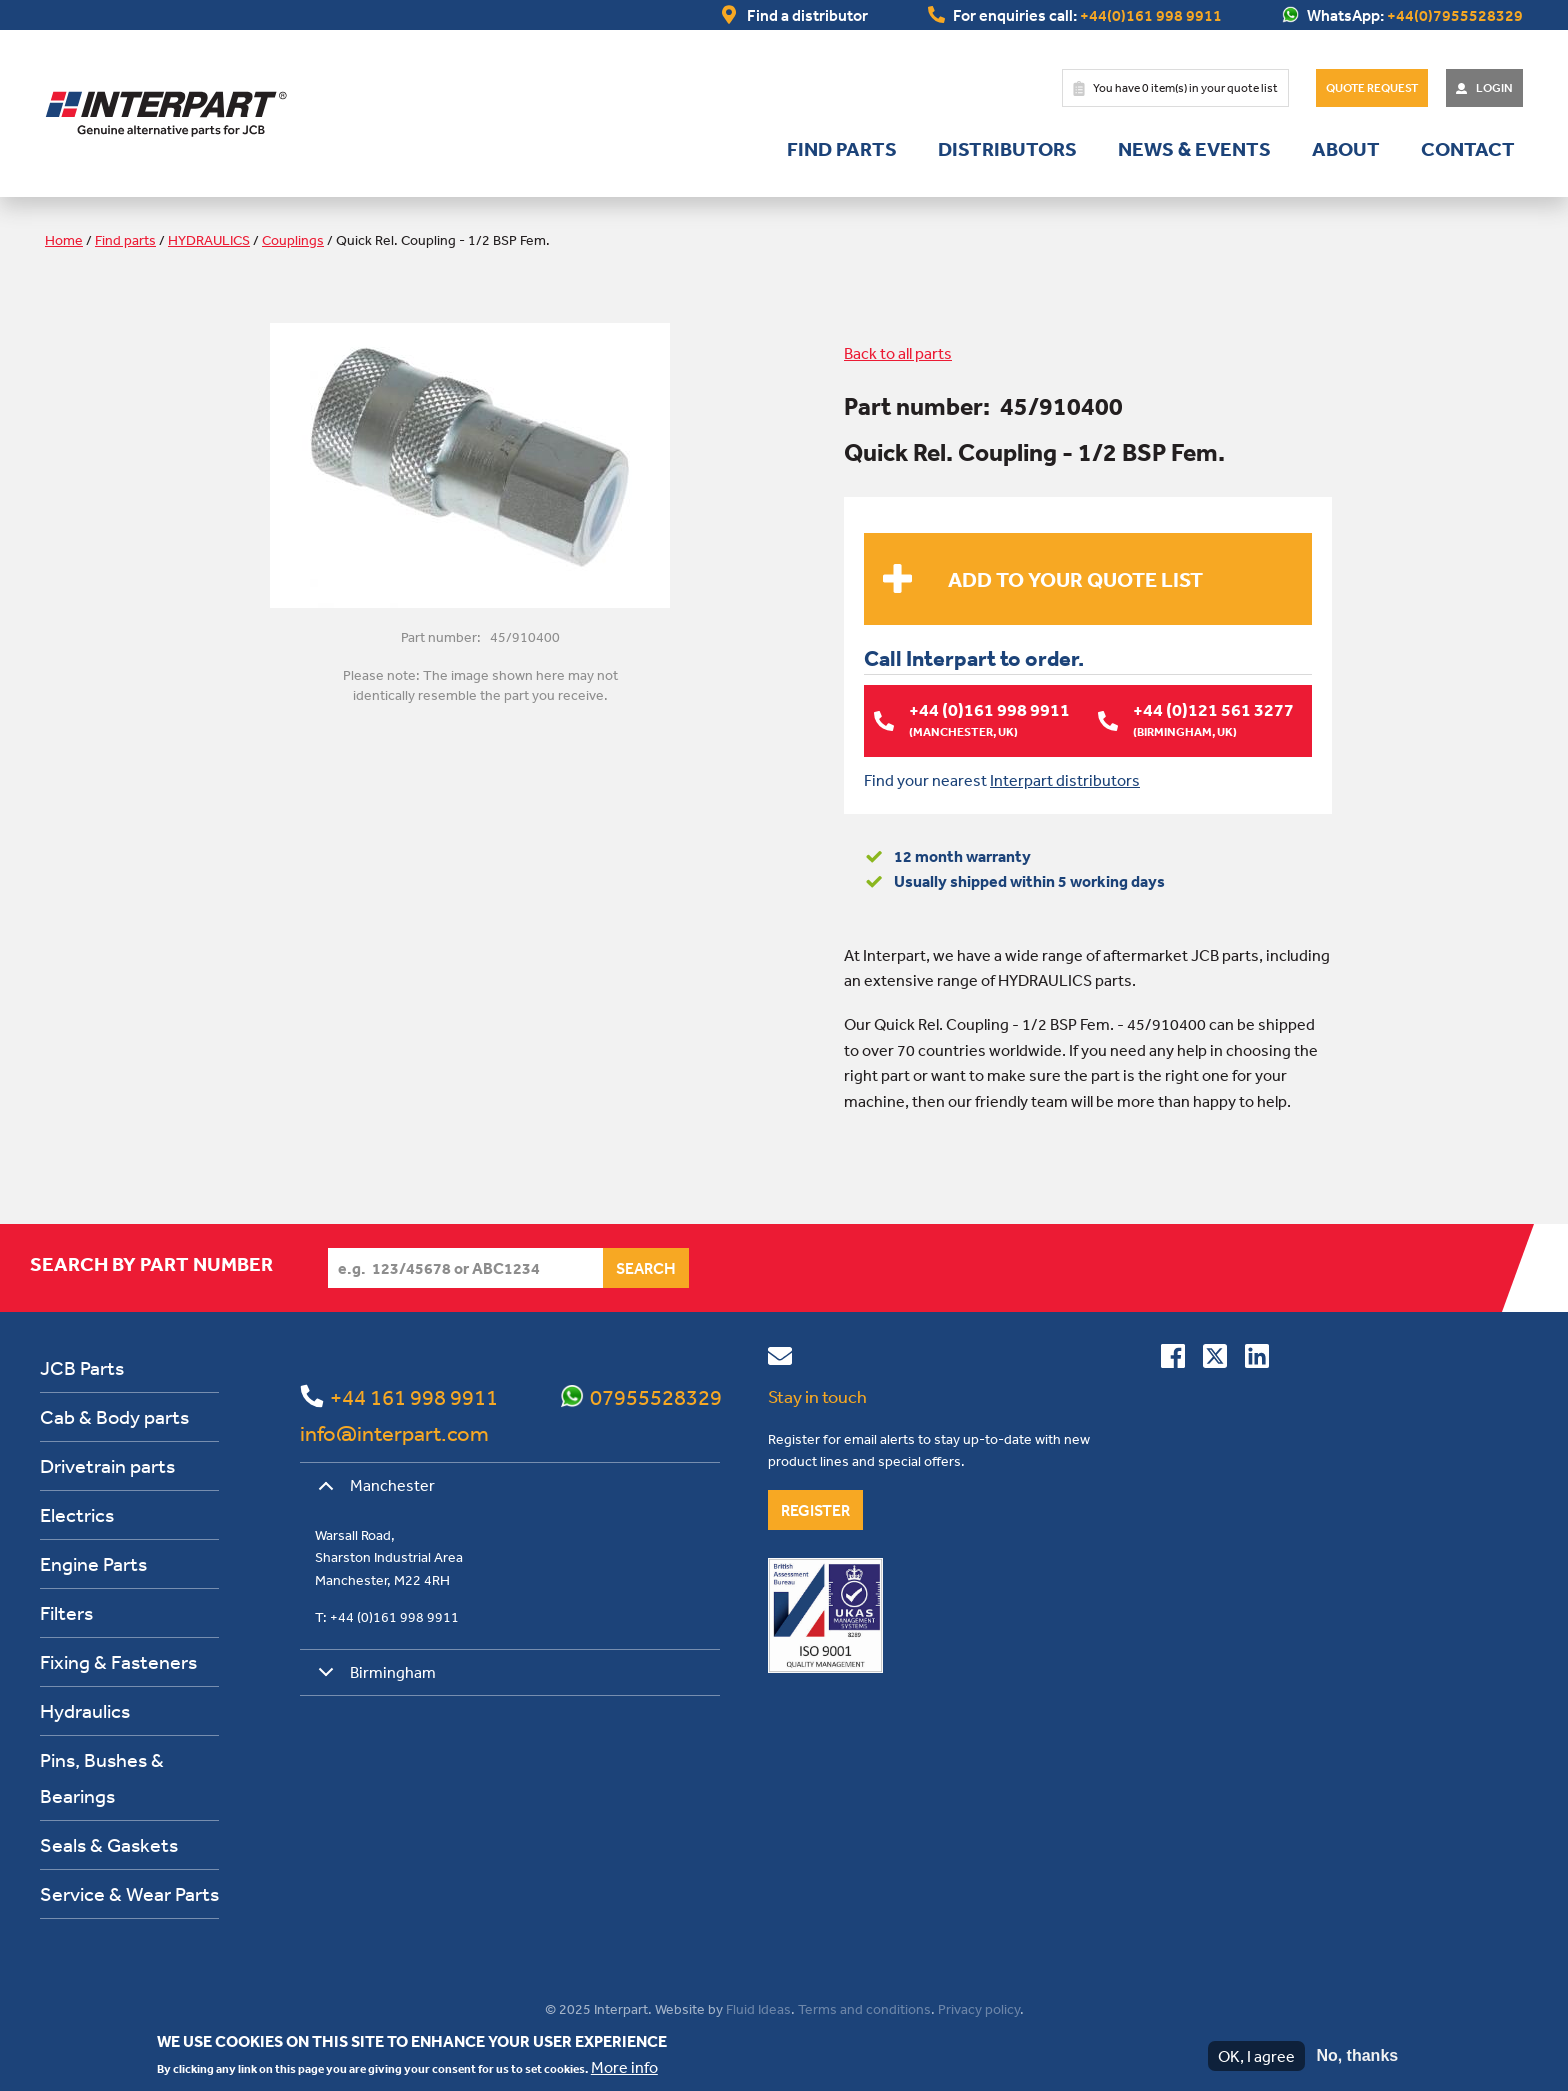  I want to click on No, thanks, so click(1357, 2055).